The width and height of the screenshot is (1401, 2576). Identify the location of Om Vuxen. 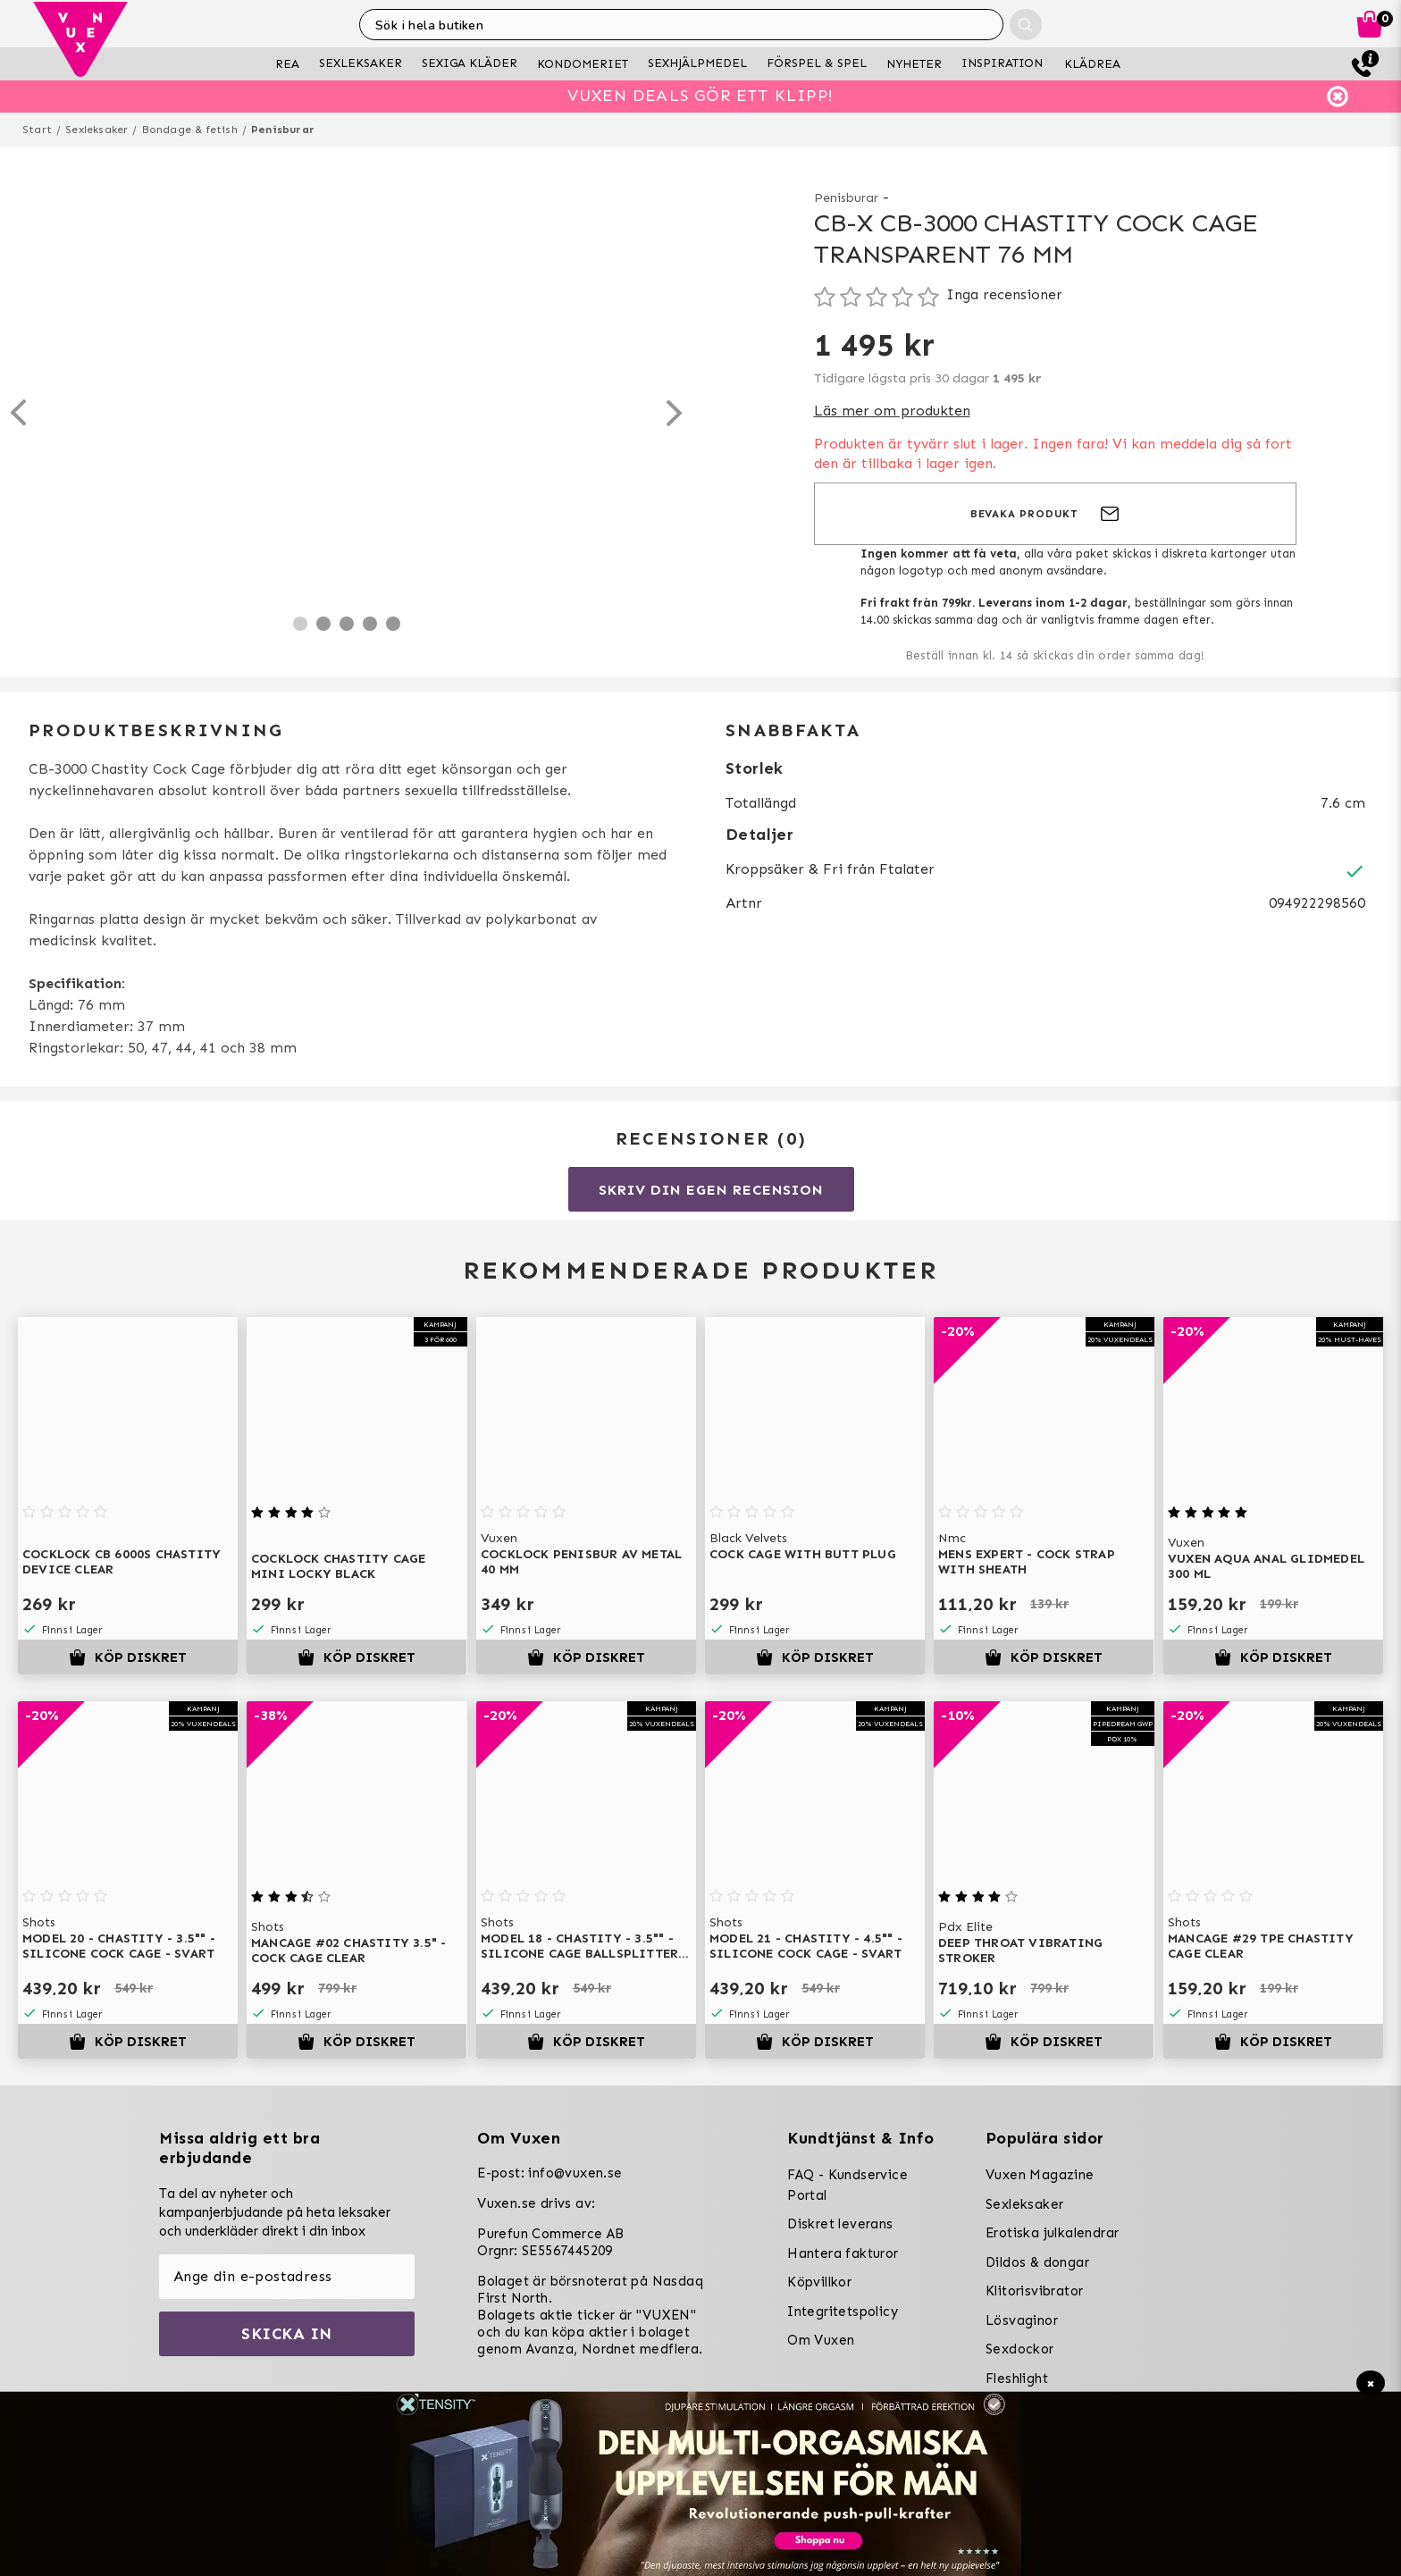
(820, 2340).